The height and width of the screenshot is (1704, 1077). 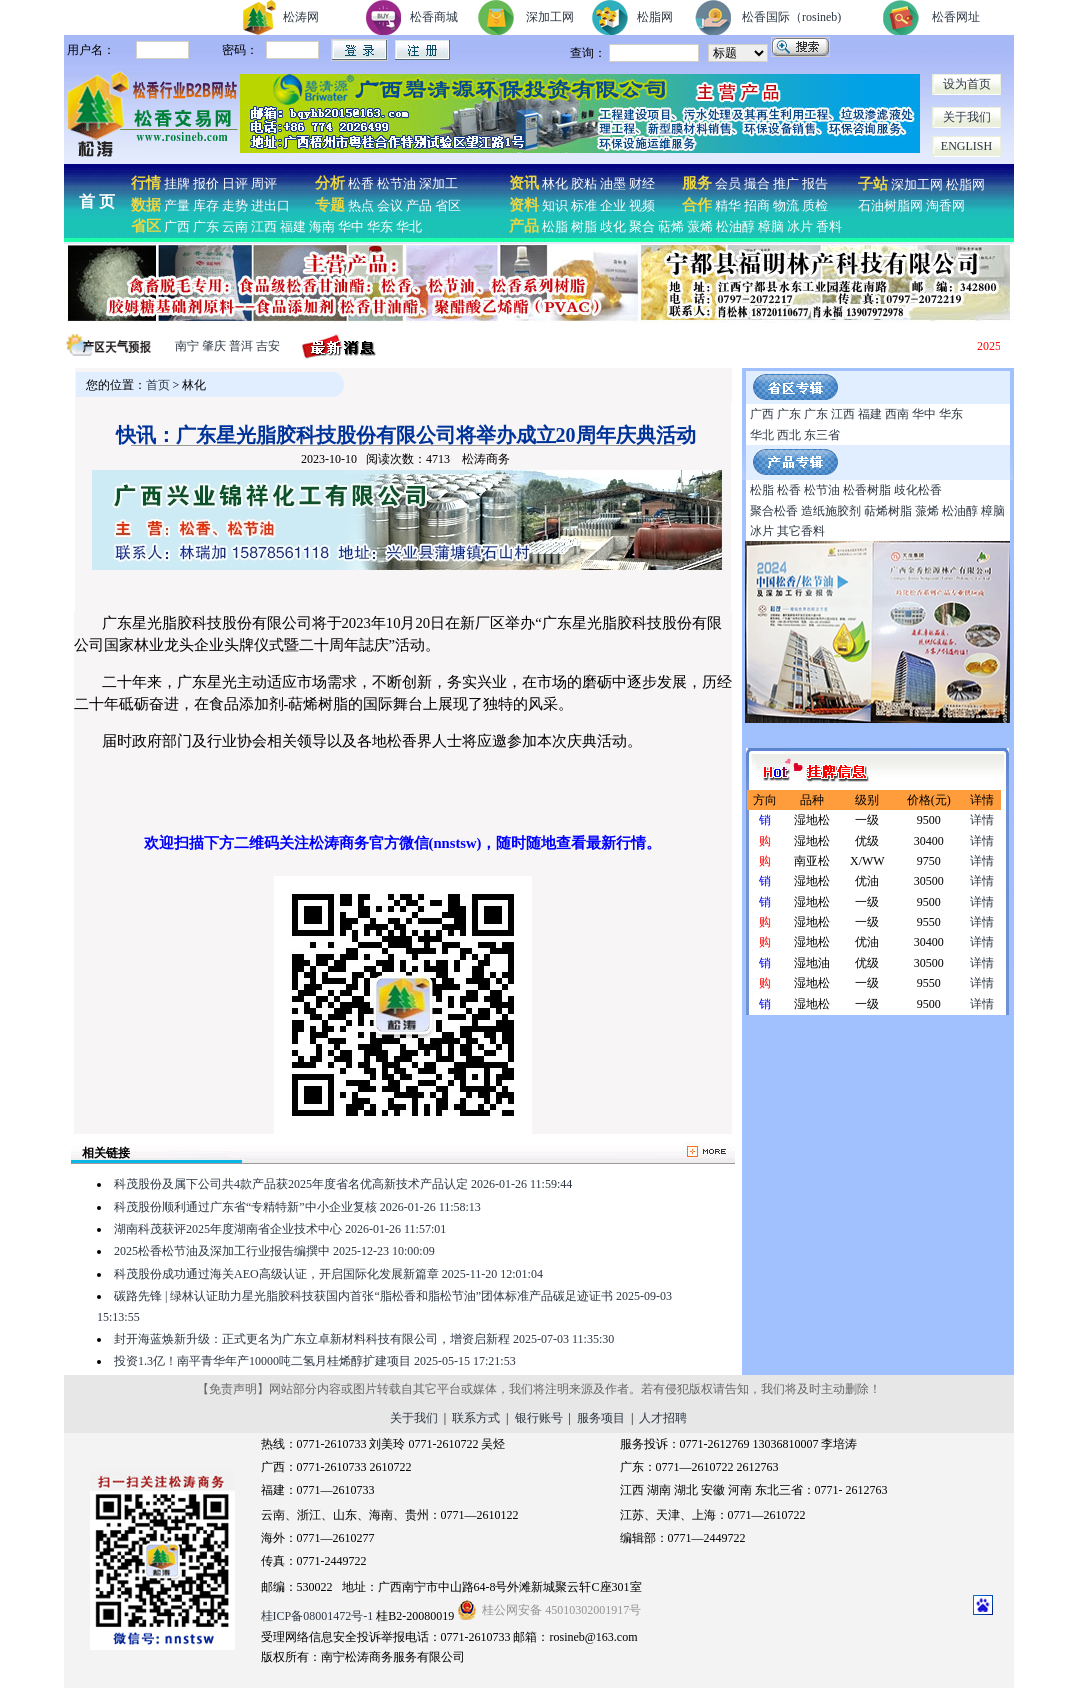 I want to click on 树脂, so click(x=584, y=226).